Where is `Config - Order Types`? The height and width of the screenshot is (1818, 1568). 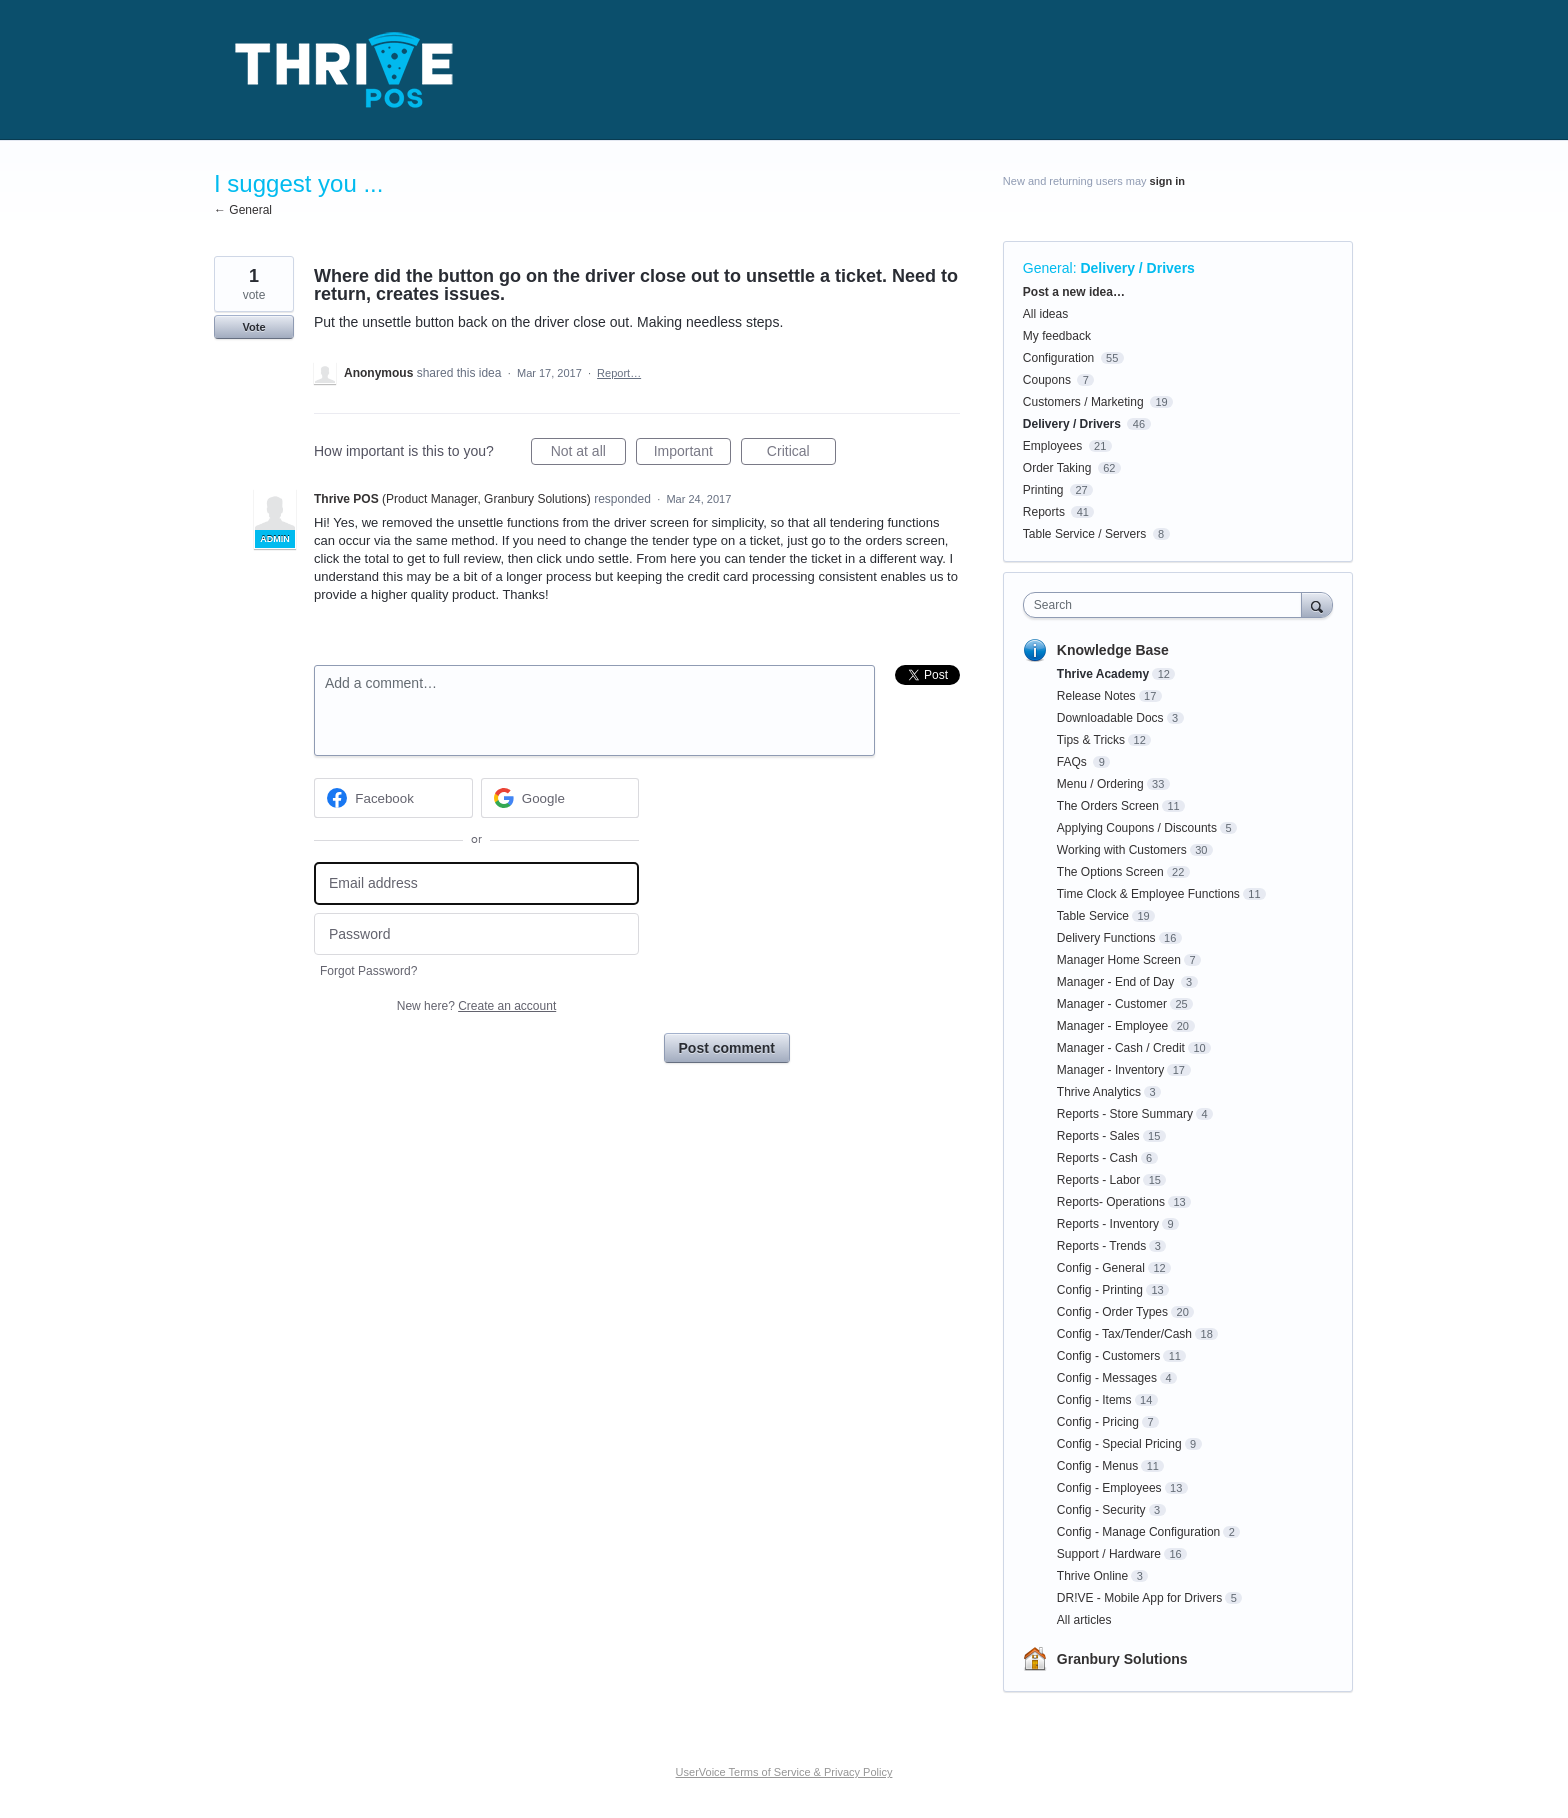 Config - Order Types is located at coordinates (1112, 1312).